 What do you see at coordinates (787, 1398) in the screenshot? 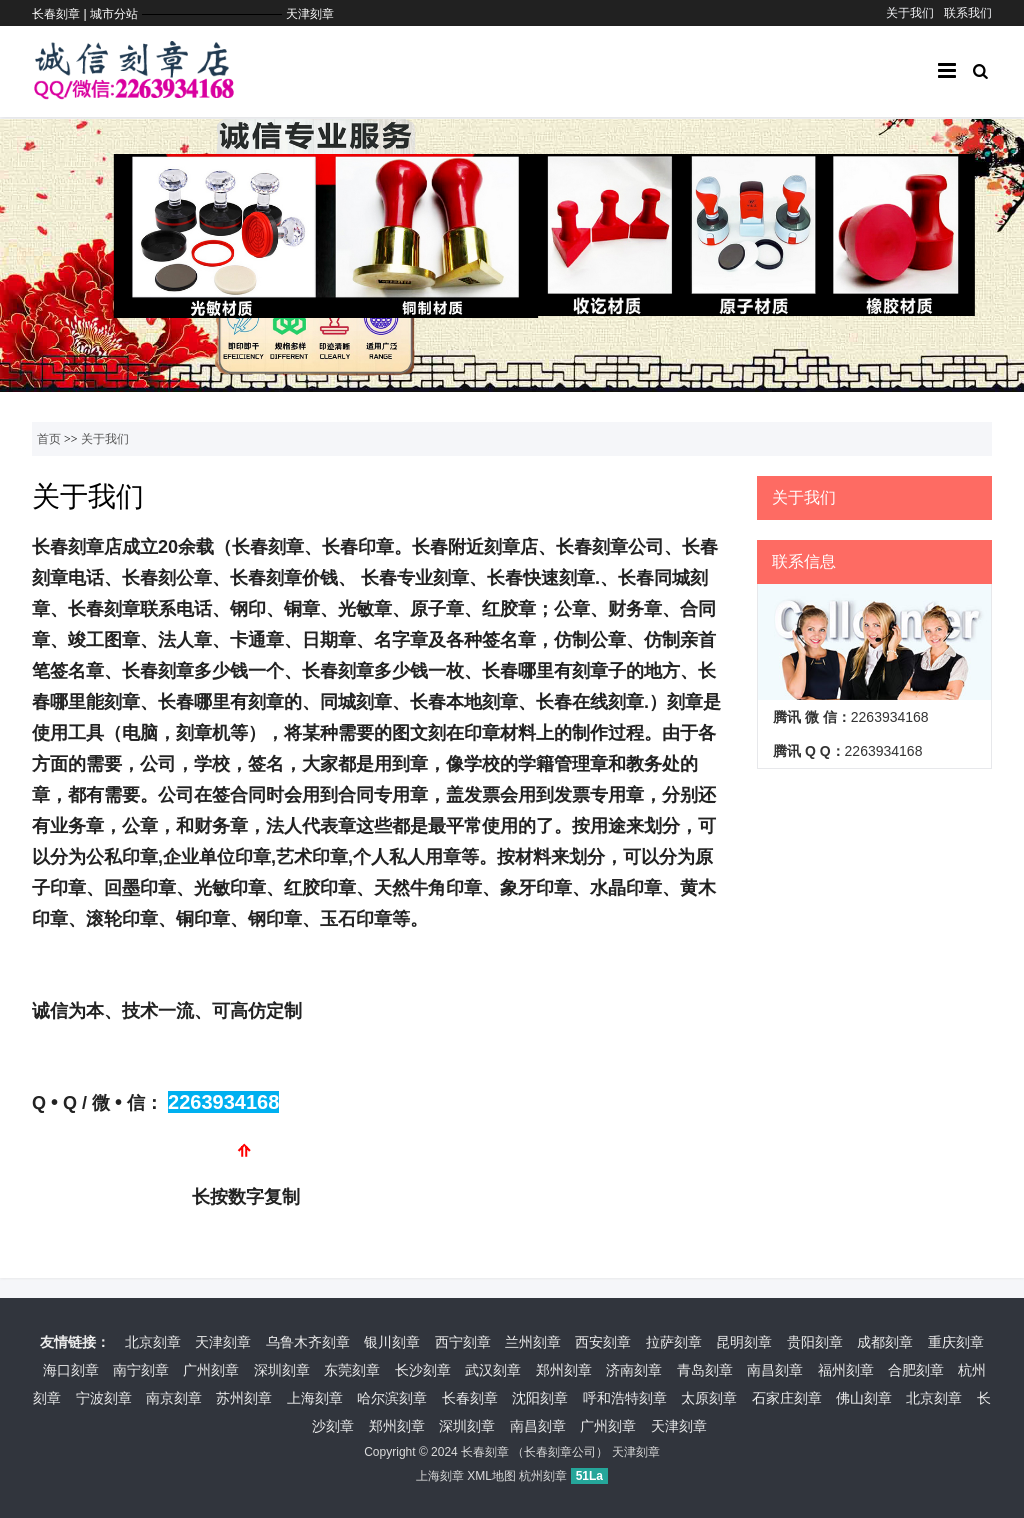
I see `石家庄刻章` at bounding box center [787, 1398].